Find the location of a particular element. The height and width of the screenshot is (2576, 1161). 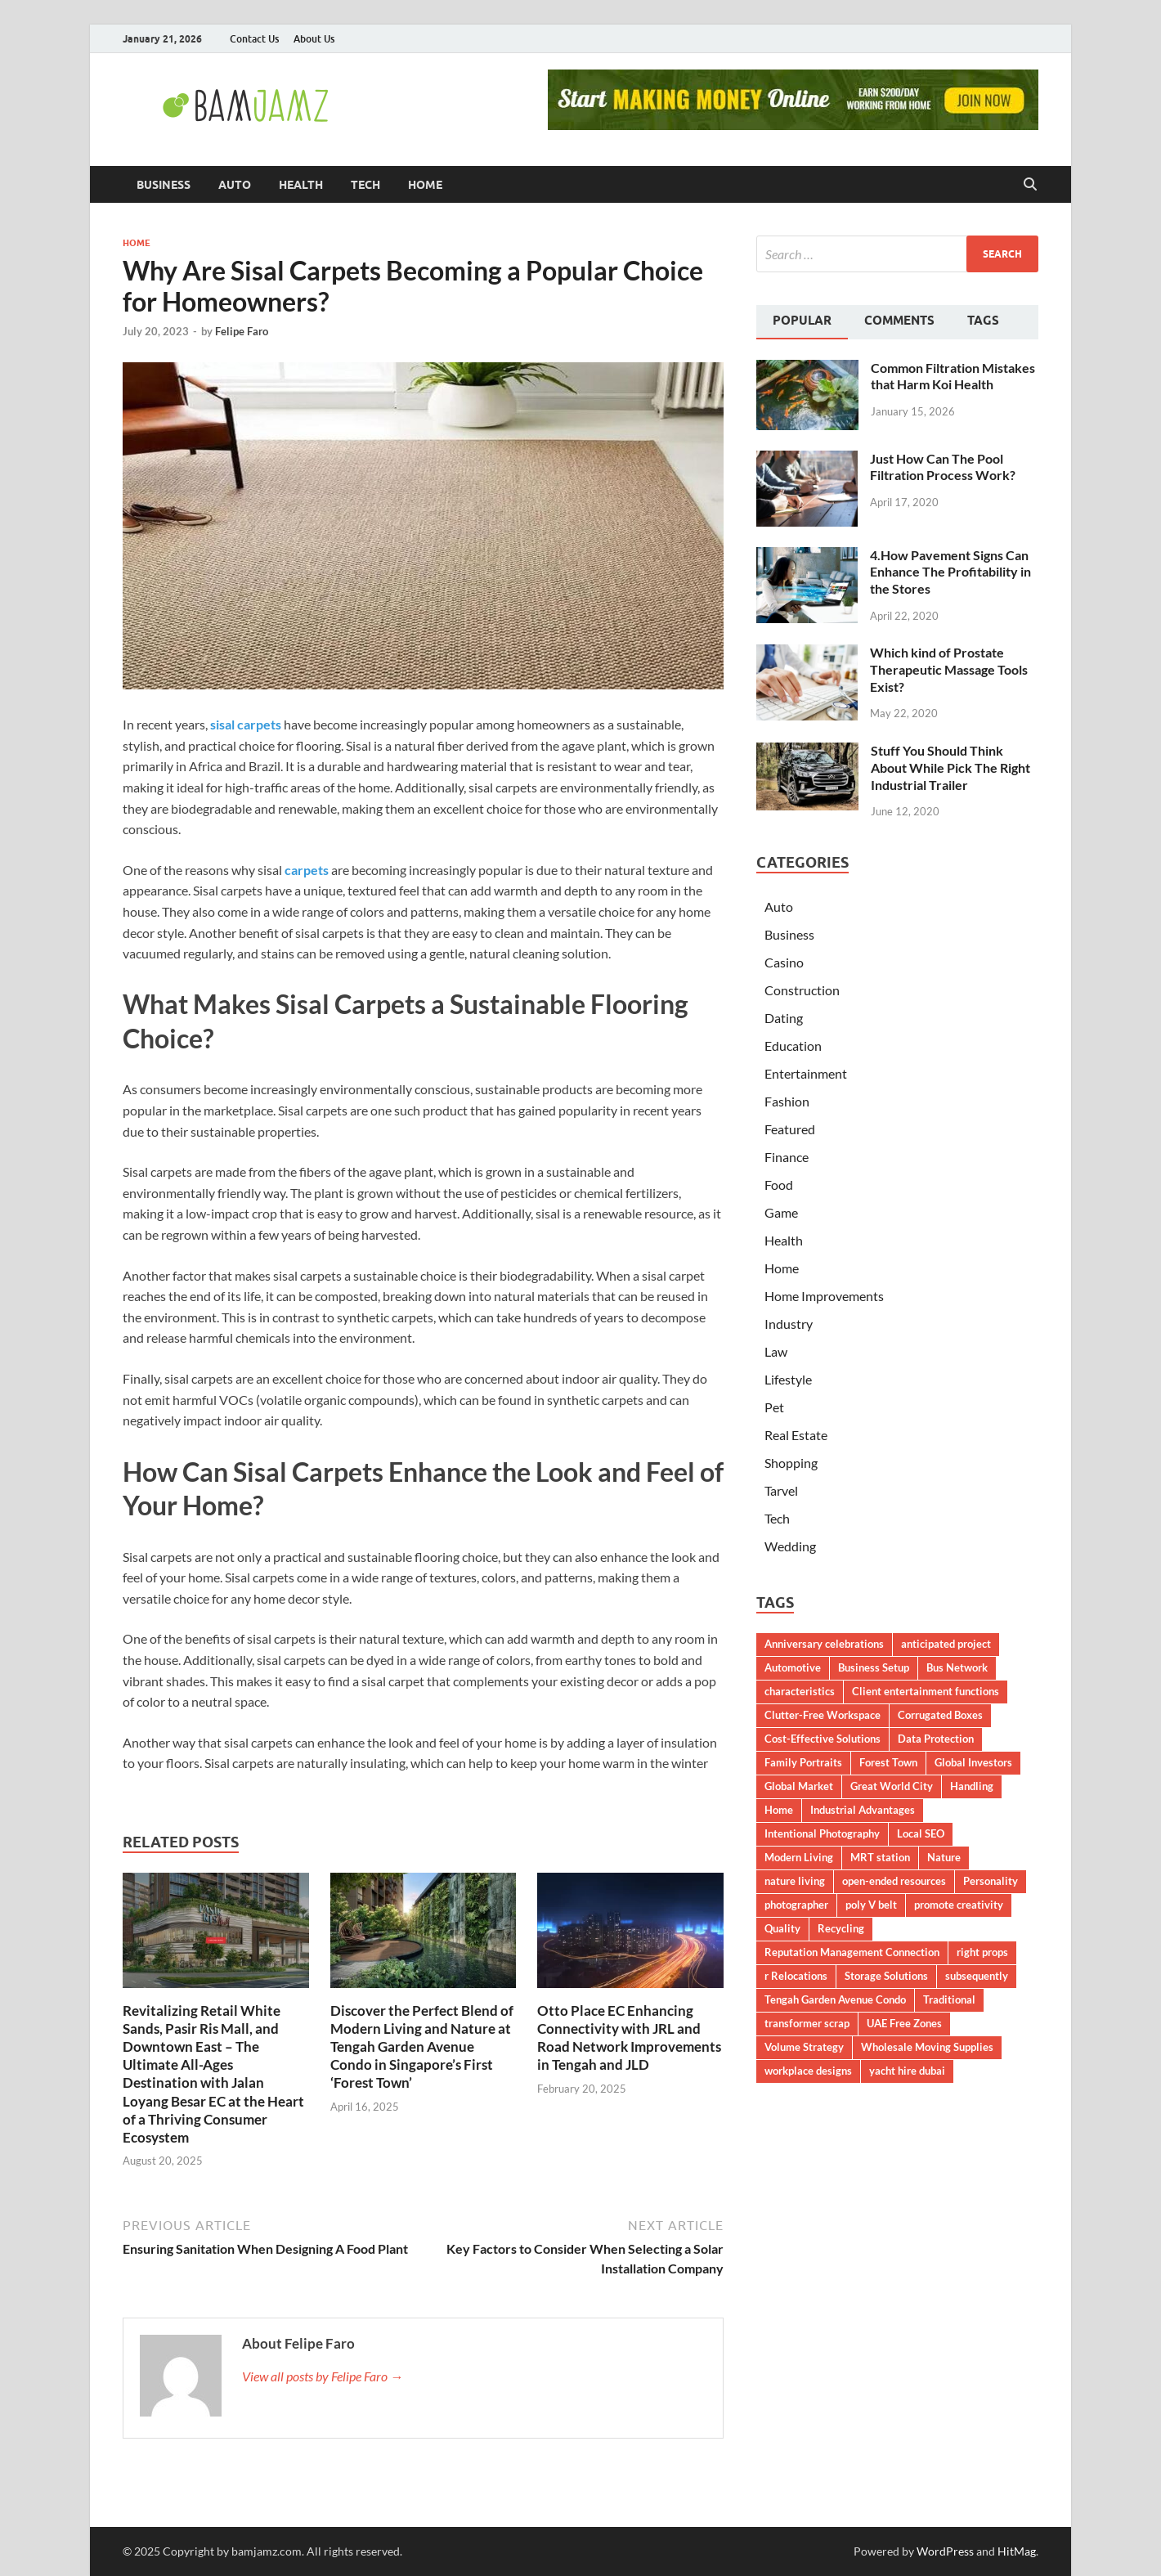

Handling is located at coordinates (971, 1786).